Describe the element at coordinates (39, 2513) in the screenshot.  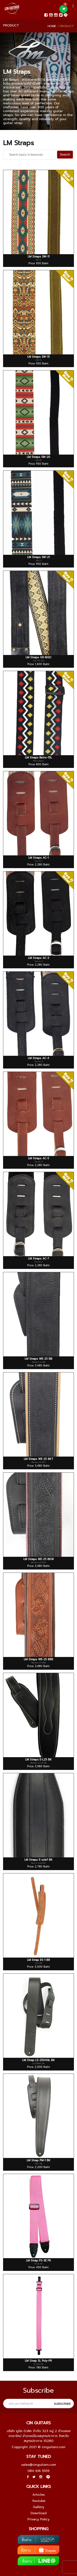
I see `Download` at that location.